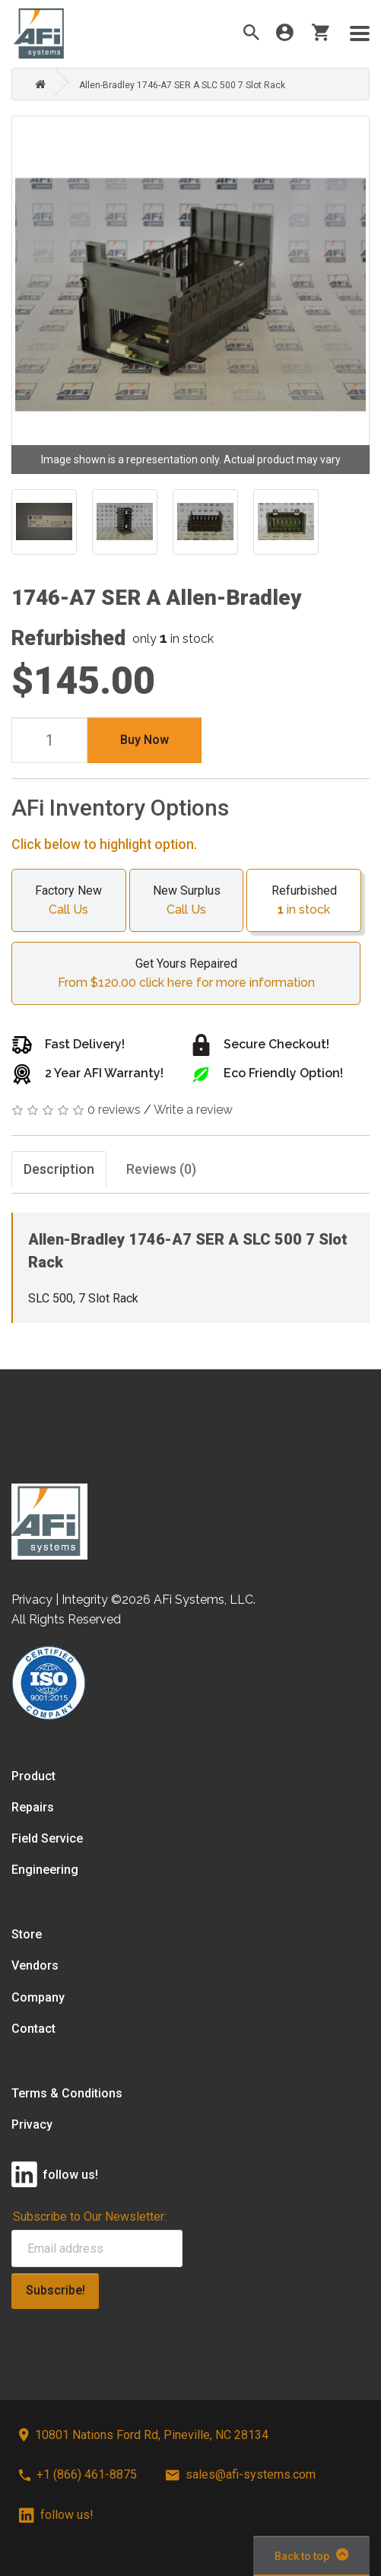 The height and width of the screenshot is (2576, 381). I want to click on Vendors, so click(35, 1965).